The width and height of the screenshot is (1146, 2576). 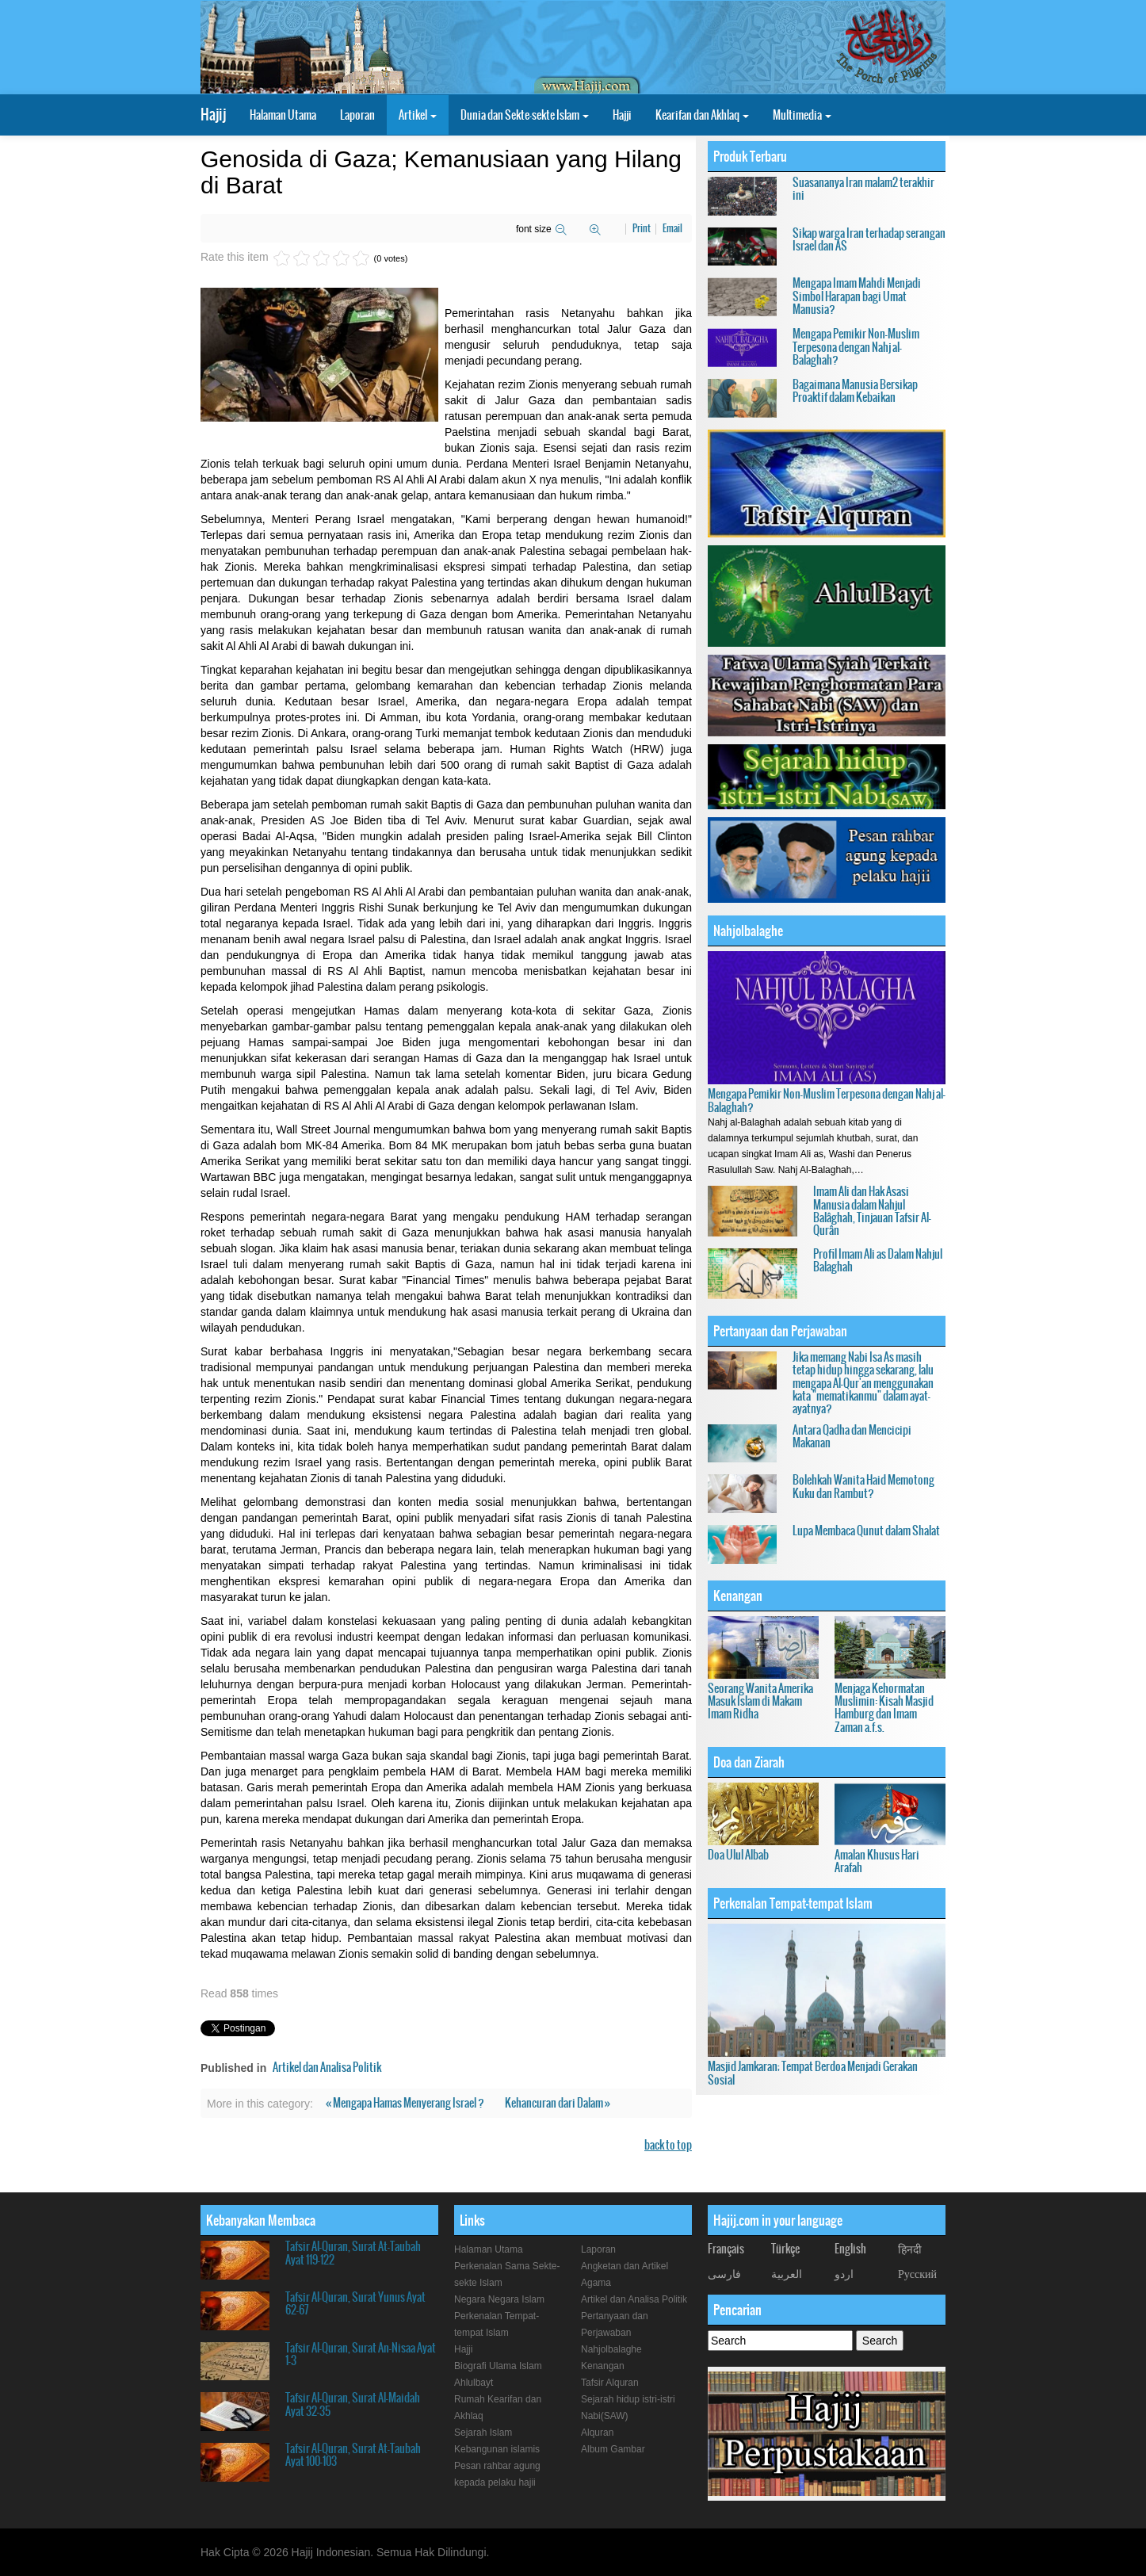 What do you see at coordinates (785, 2248) in the screenshot?
I see `Türkçe` at bounding box center [785, 2248].